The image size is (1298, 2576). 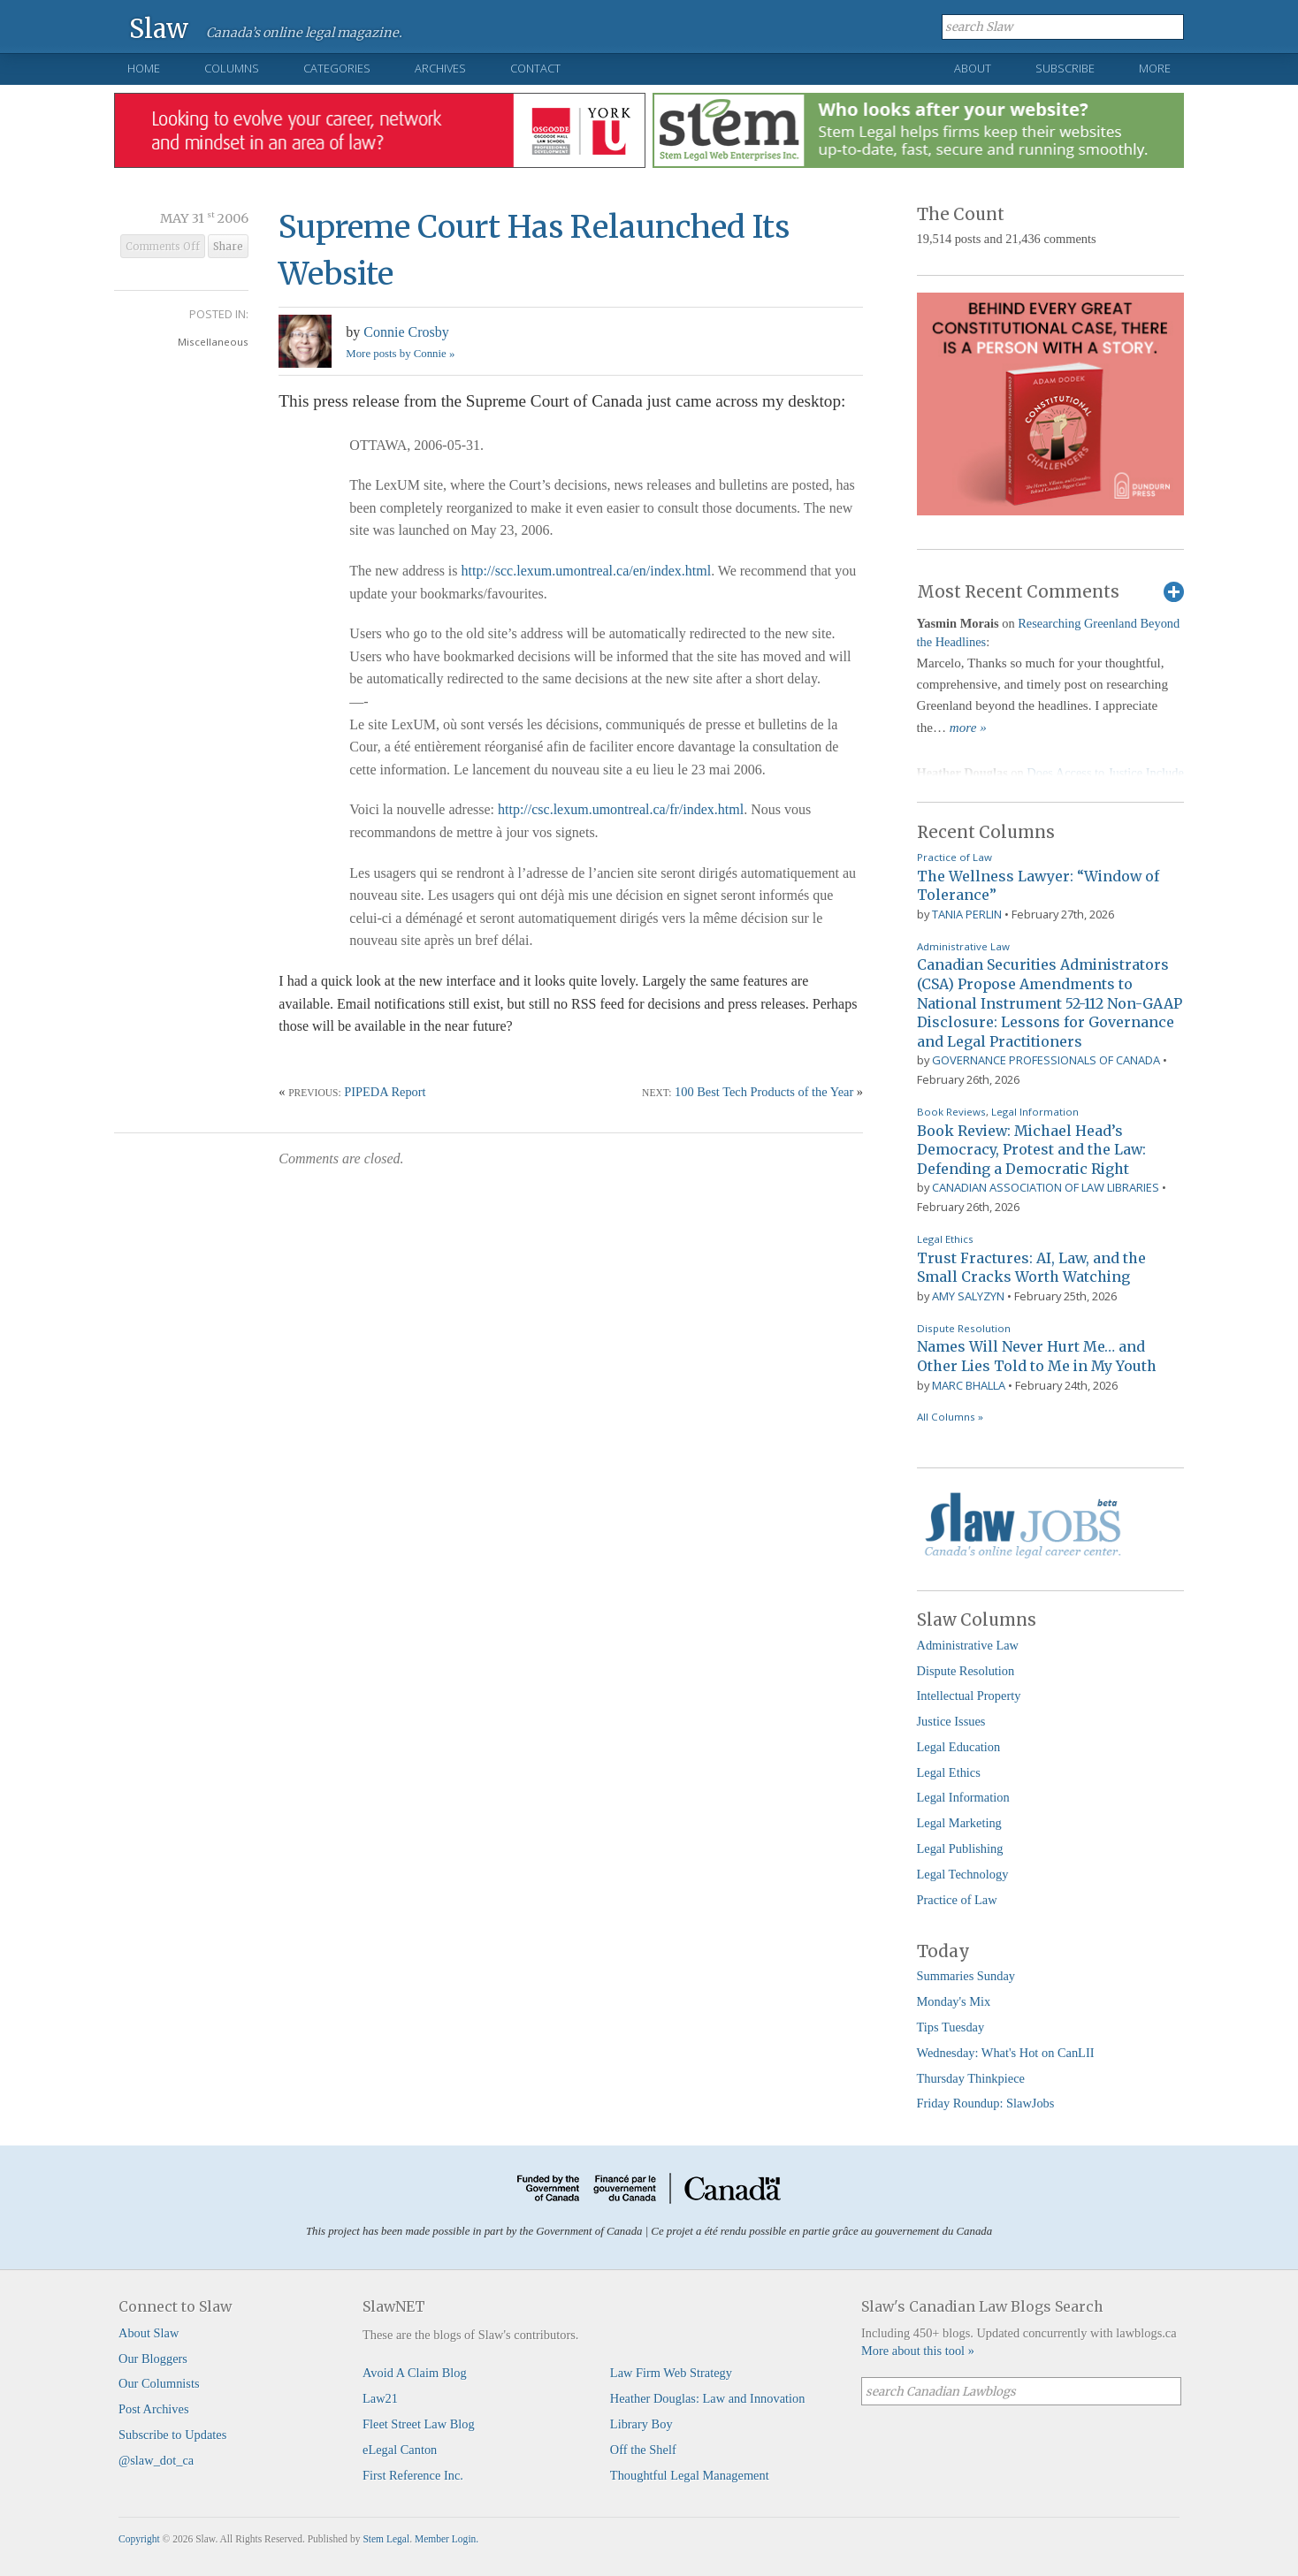 I want to click on Post Archives, so click(x=153, y=2409).